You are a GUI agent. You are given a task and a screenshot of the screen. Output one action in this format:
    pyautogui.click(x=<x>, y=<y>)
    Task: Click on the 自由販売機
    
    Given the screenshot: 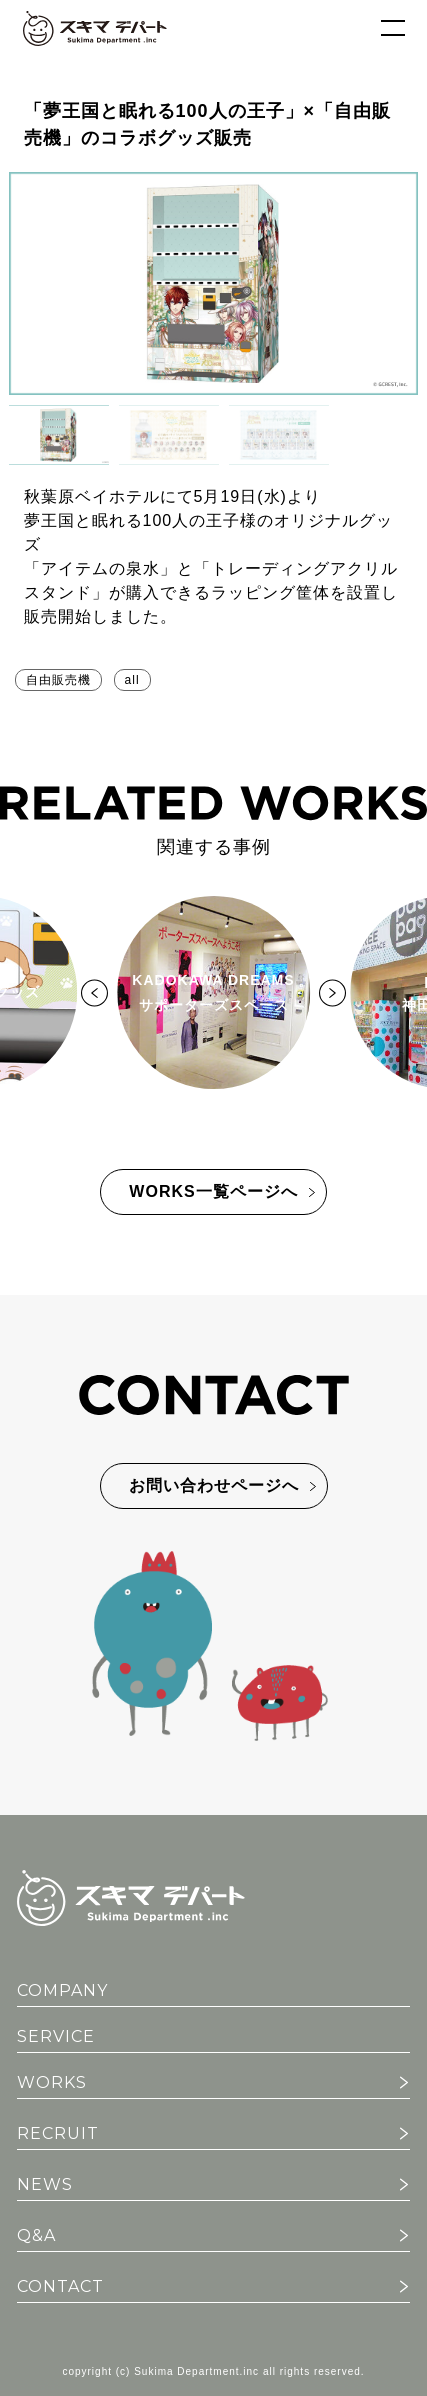 What is the action you would take?
    pyautogui.click(x=58, y=680)
    